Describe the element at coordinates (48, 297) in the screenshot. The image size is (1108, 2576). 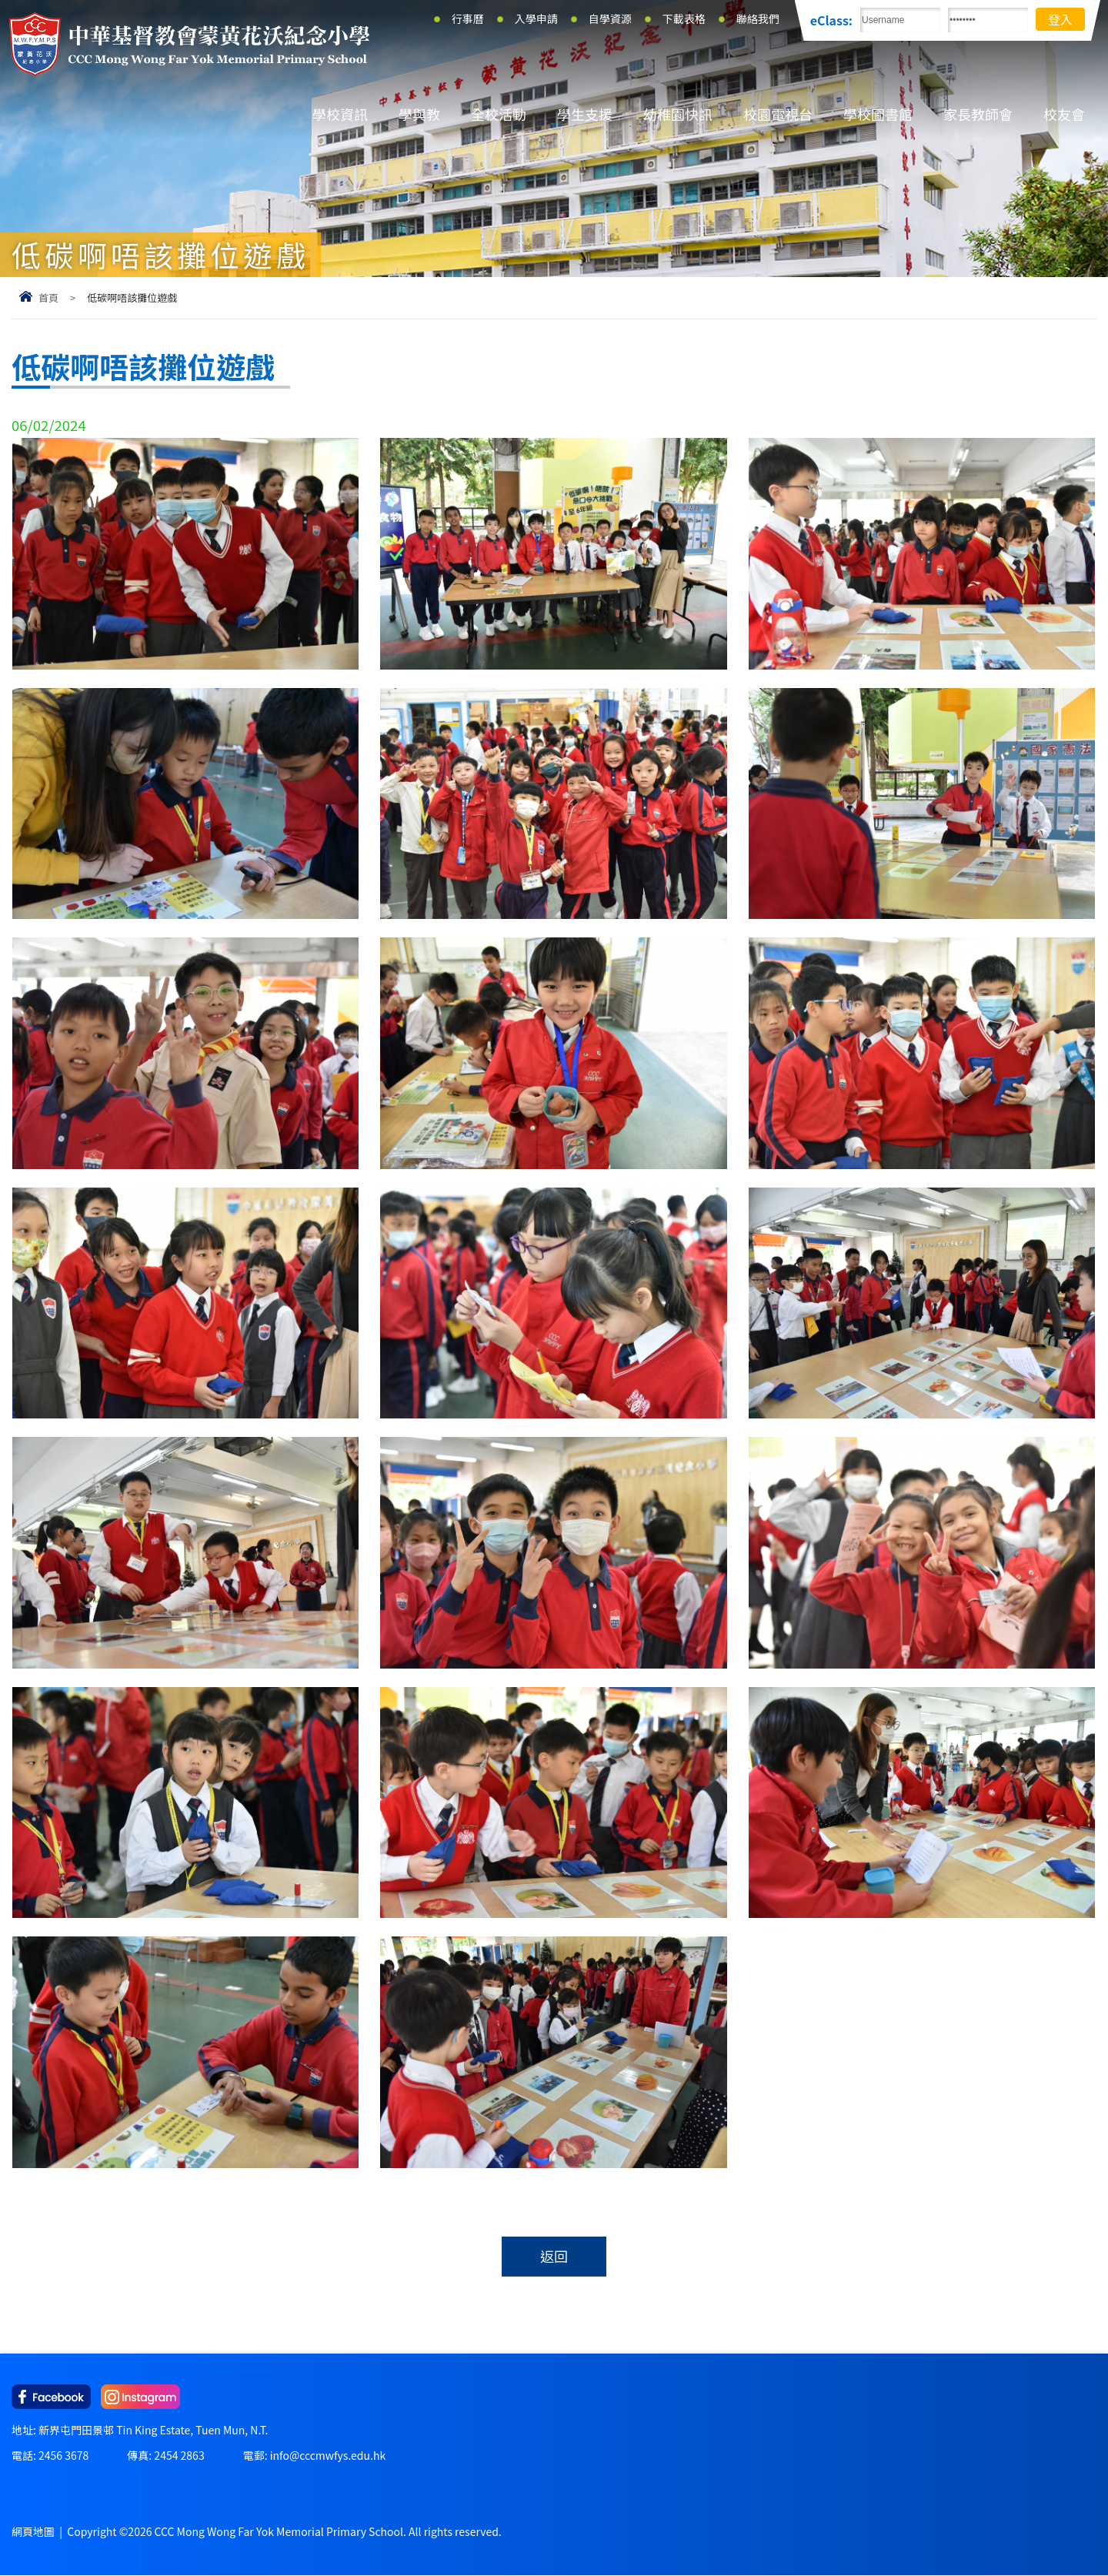
I see `首頁` at that location.